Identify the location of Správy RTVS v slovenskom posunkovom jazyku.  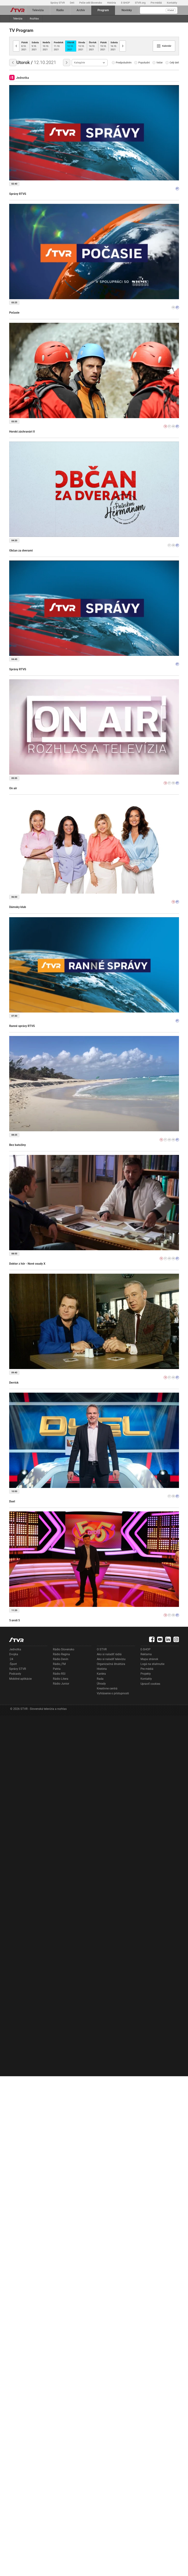
(72, 2139).